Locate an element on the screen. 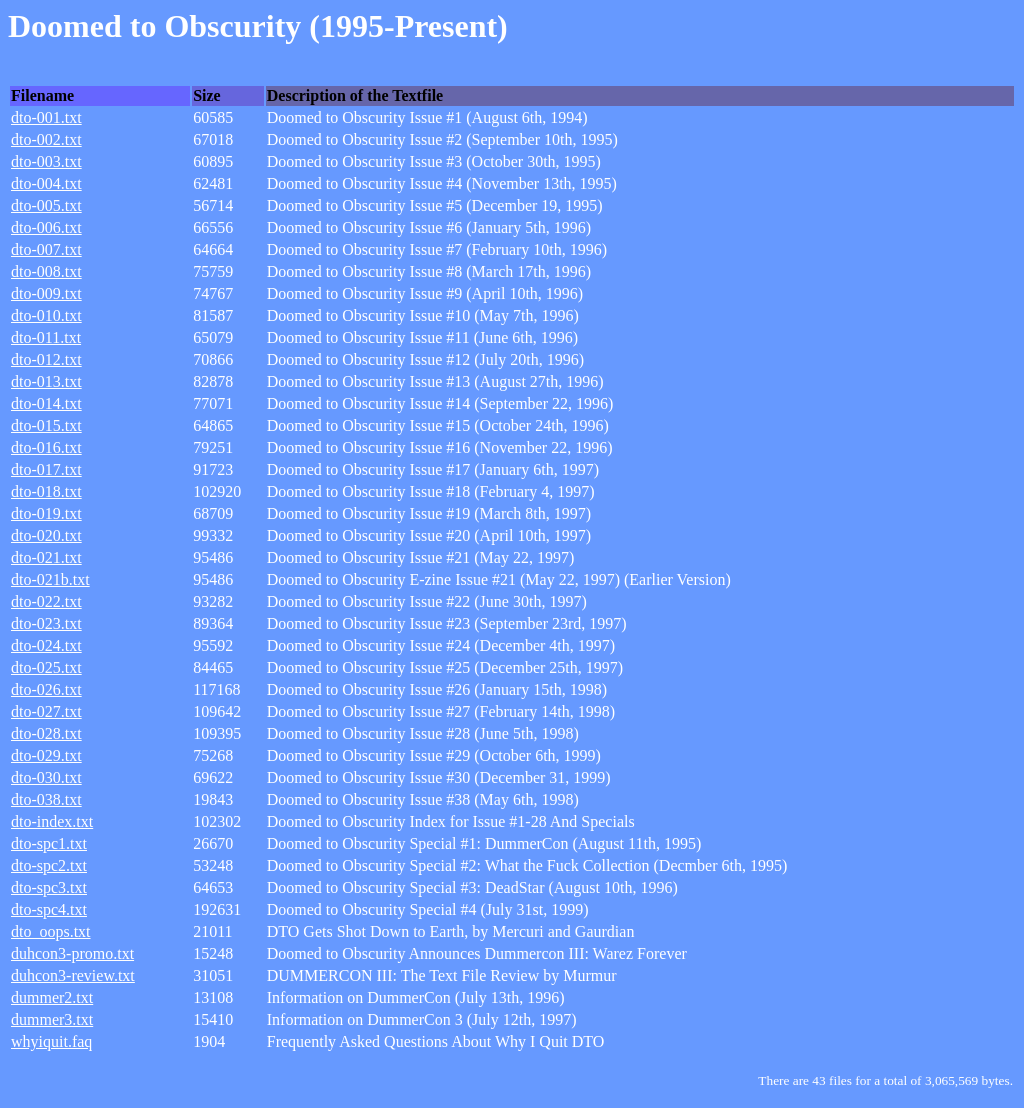 The height and width of the screenshot is (1108, 1024). dto-026.txt is located at coordinates (46, 689).